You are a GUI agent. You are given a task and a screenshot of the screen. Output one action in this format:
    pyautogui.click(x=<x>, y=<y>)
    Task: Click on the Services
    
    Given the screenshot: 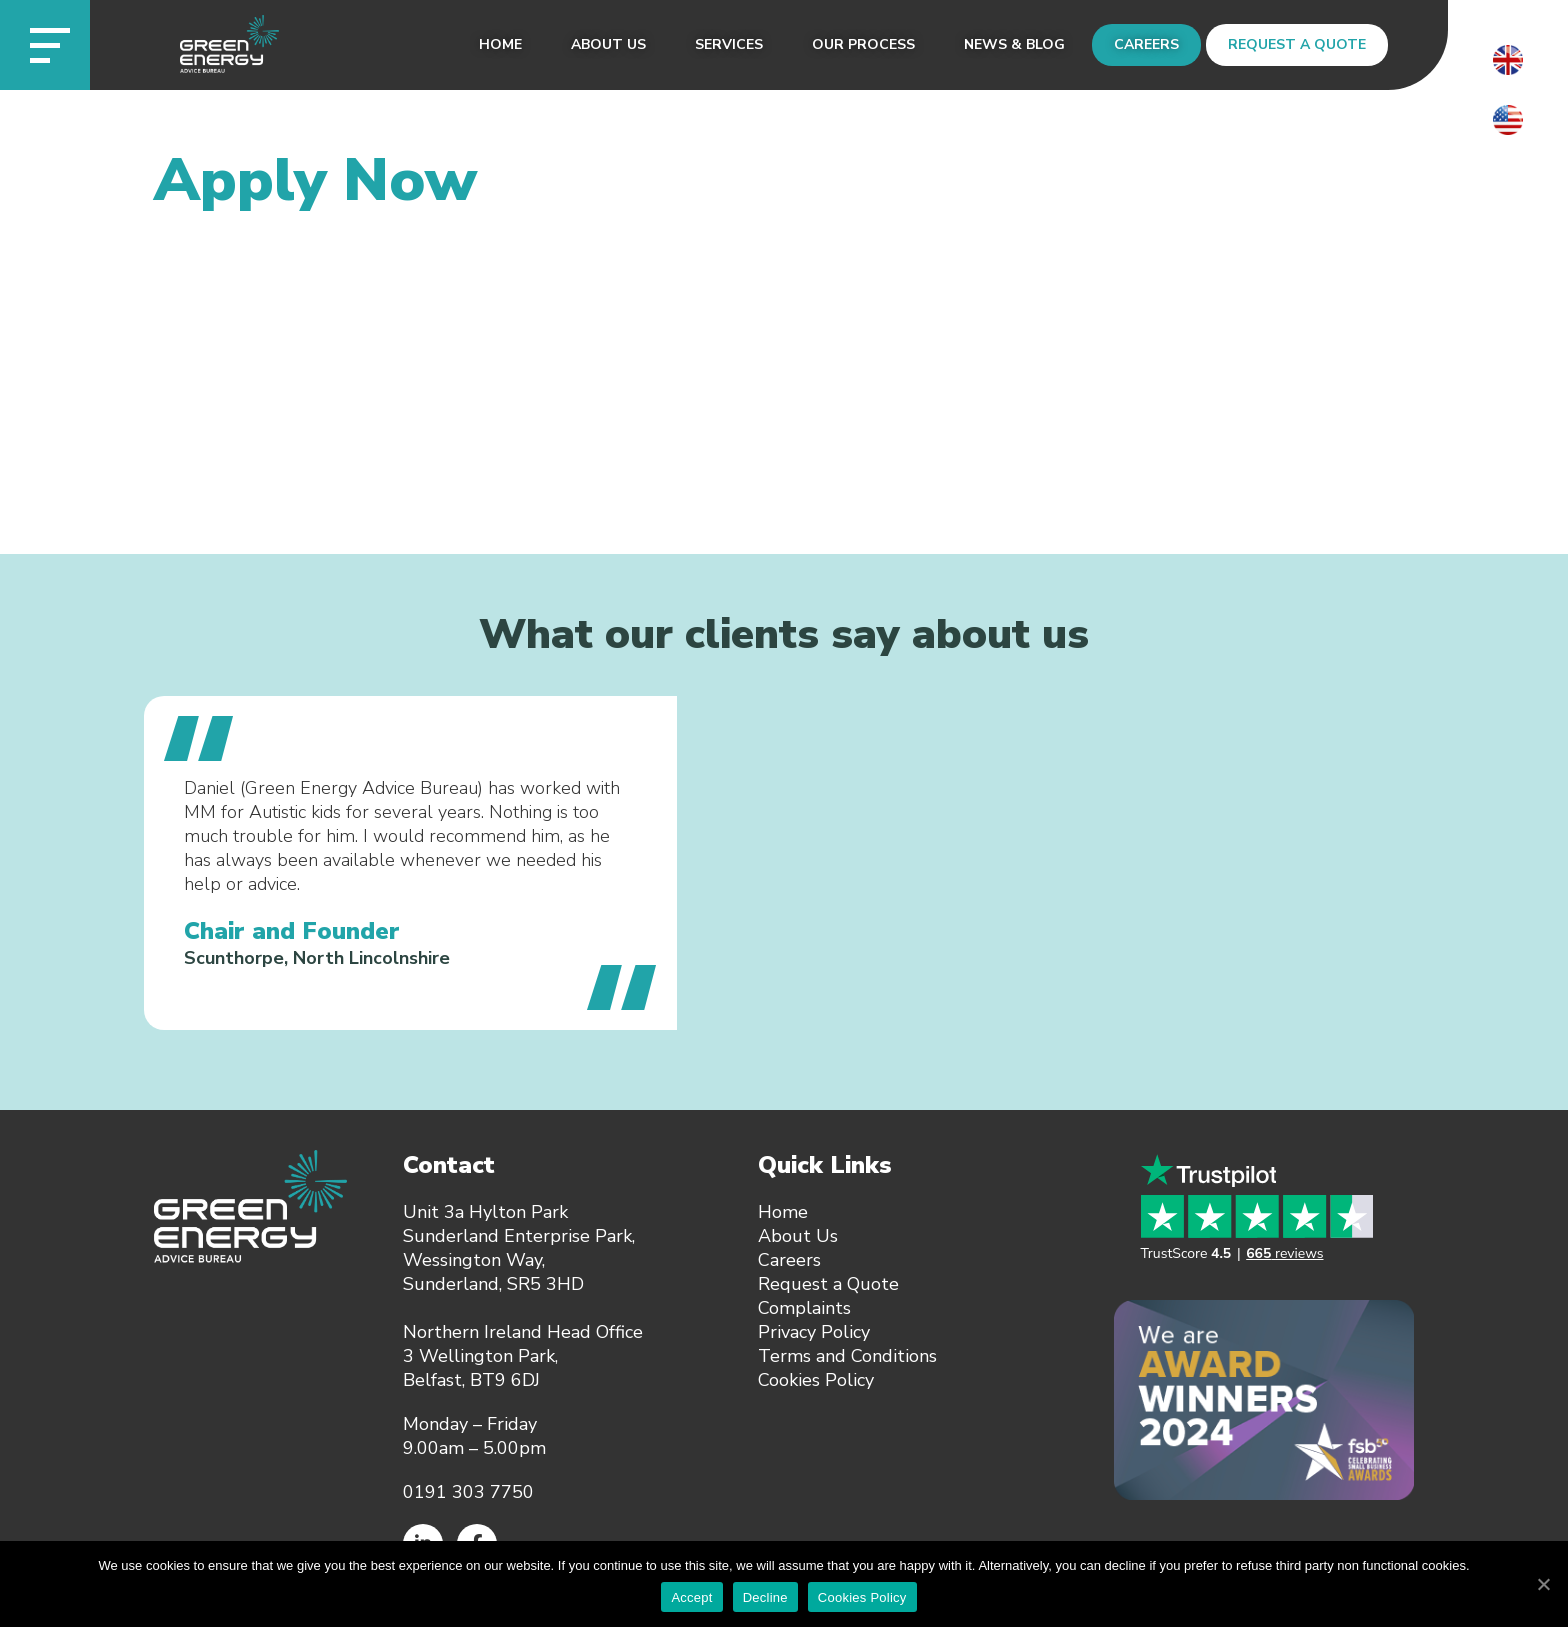 What is the action you would take?
    pyautogui.click(x=729, y=44)
    